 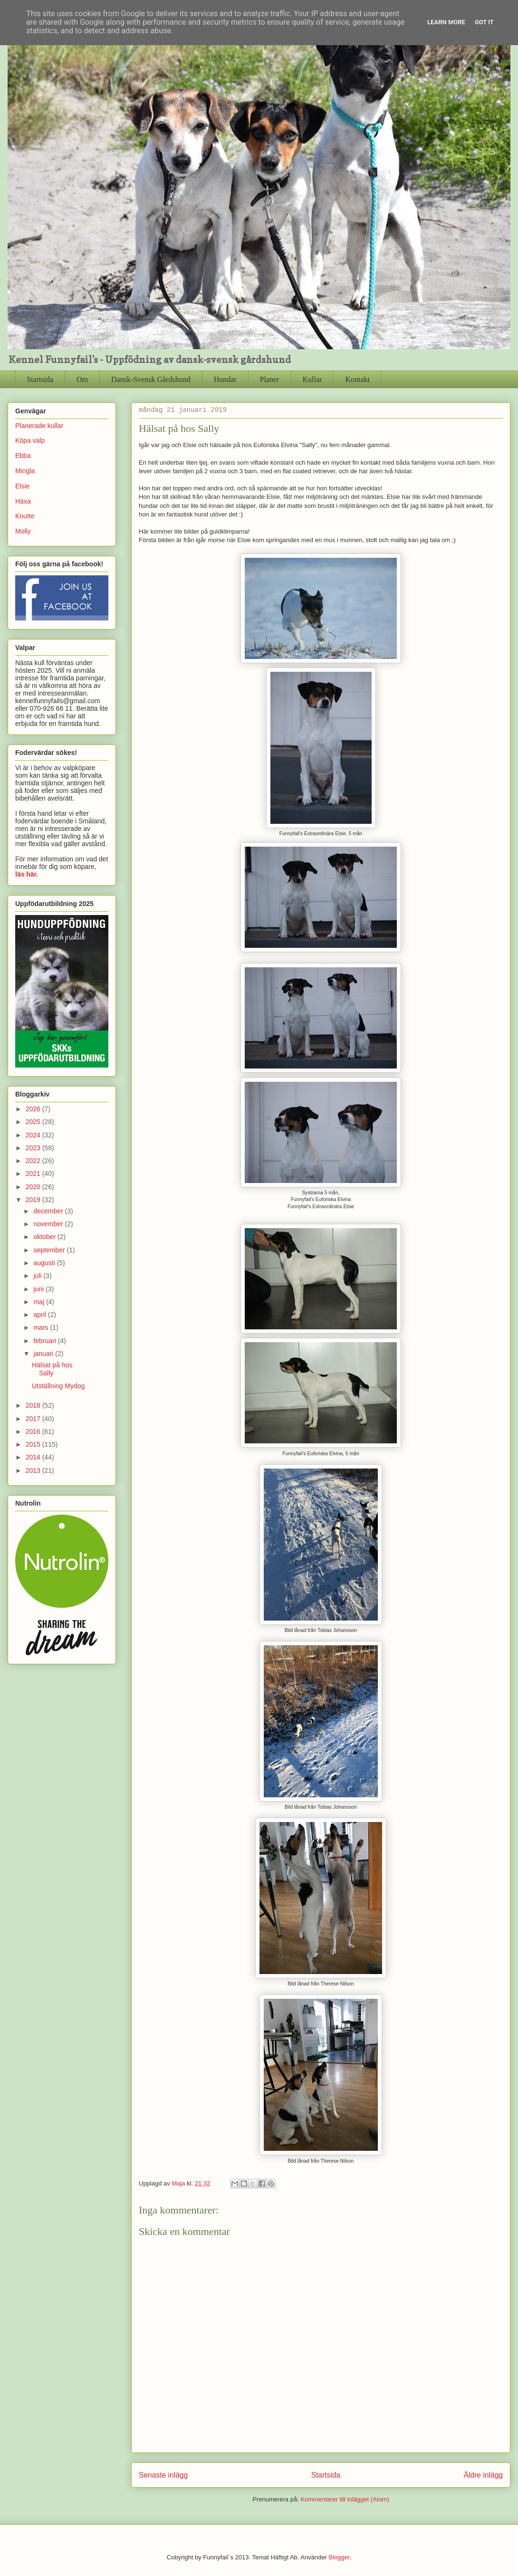 What do you see at coordinates (269, 379) in the screenshot?
I see `Planer` at bounding box center [269, 379].